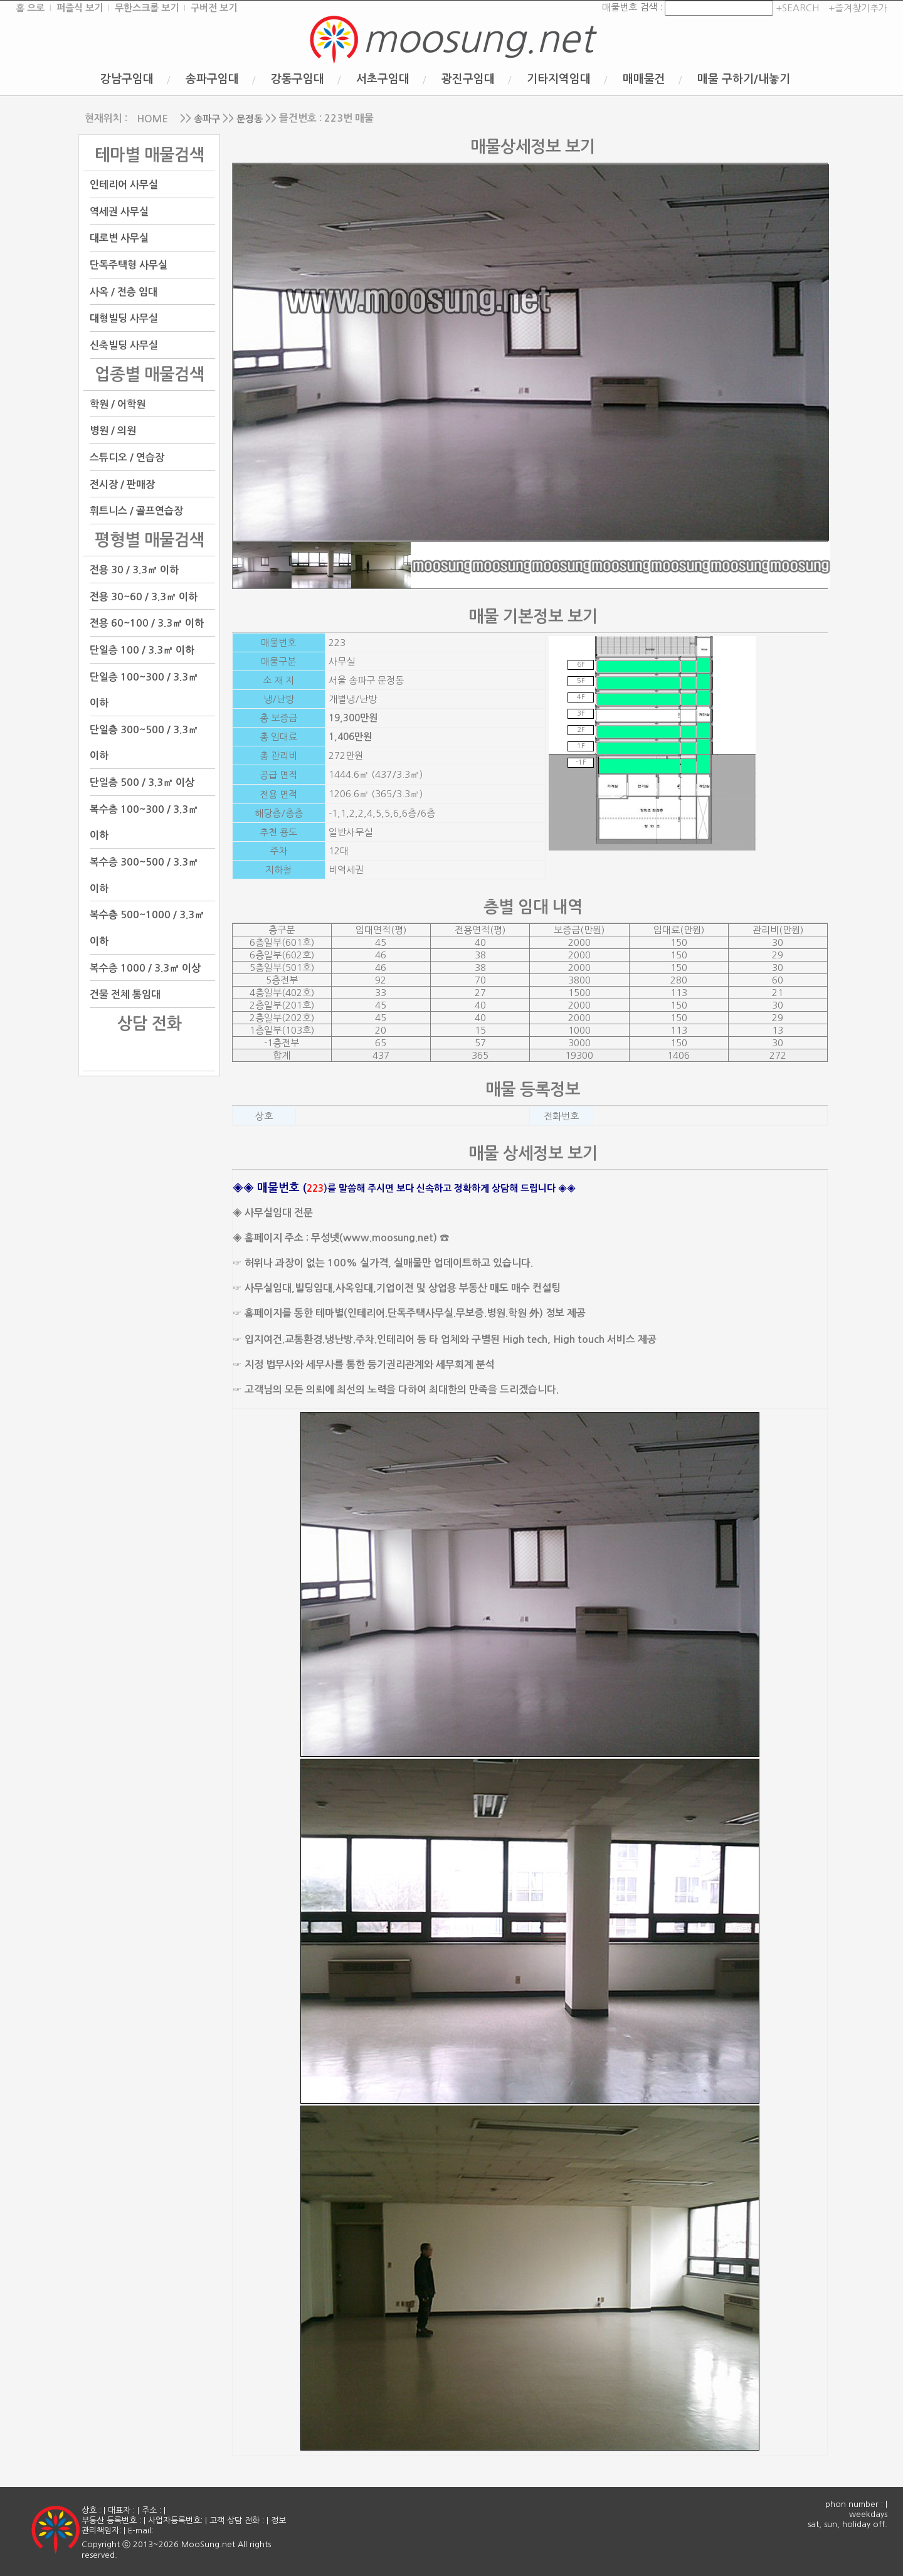 The width and height of the screenshot is (903, 2576). Describe the element at coordinates (127, 457) in the screenshot. I see `스튜디오 / 연습장` at that location.